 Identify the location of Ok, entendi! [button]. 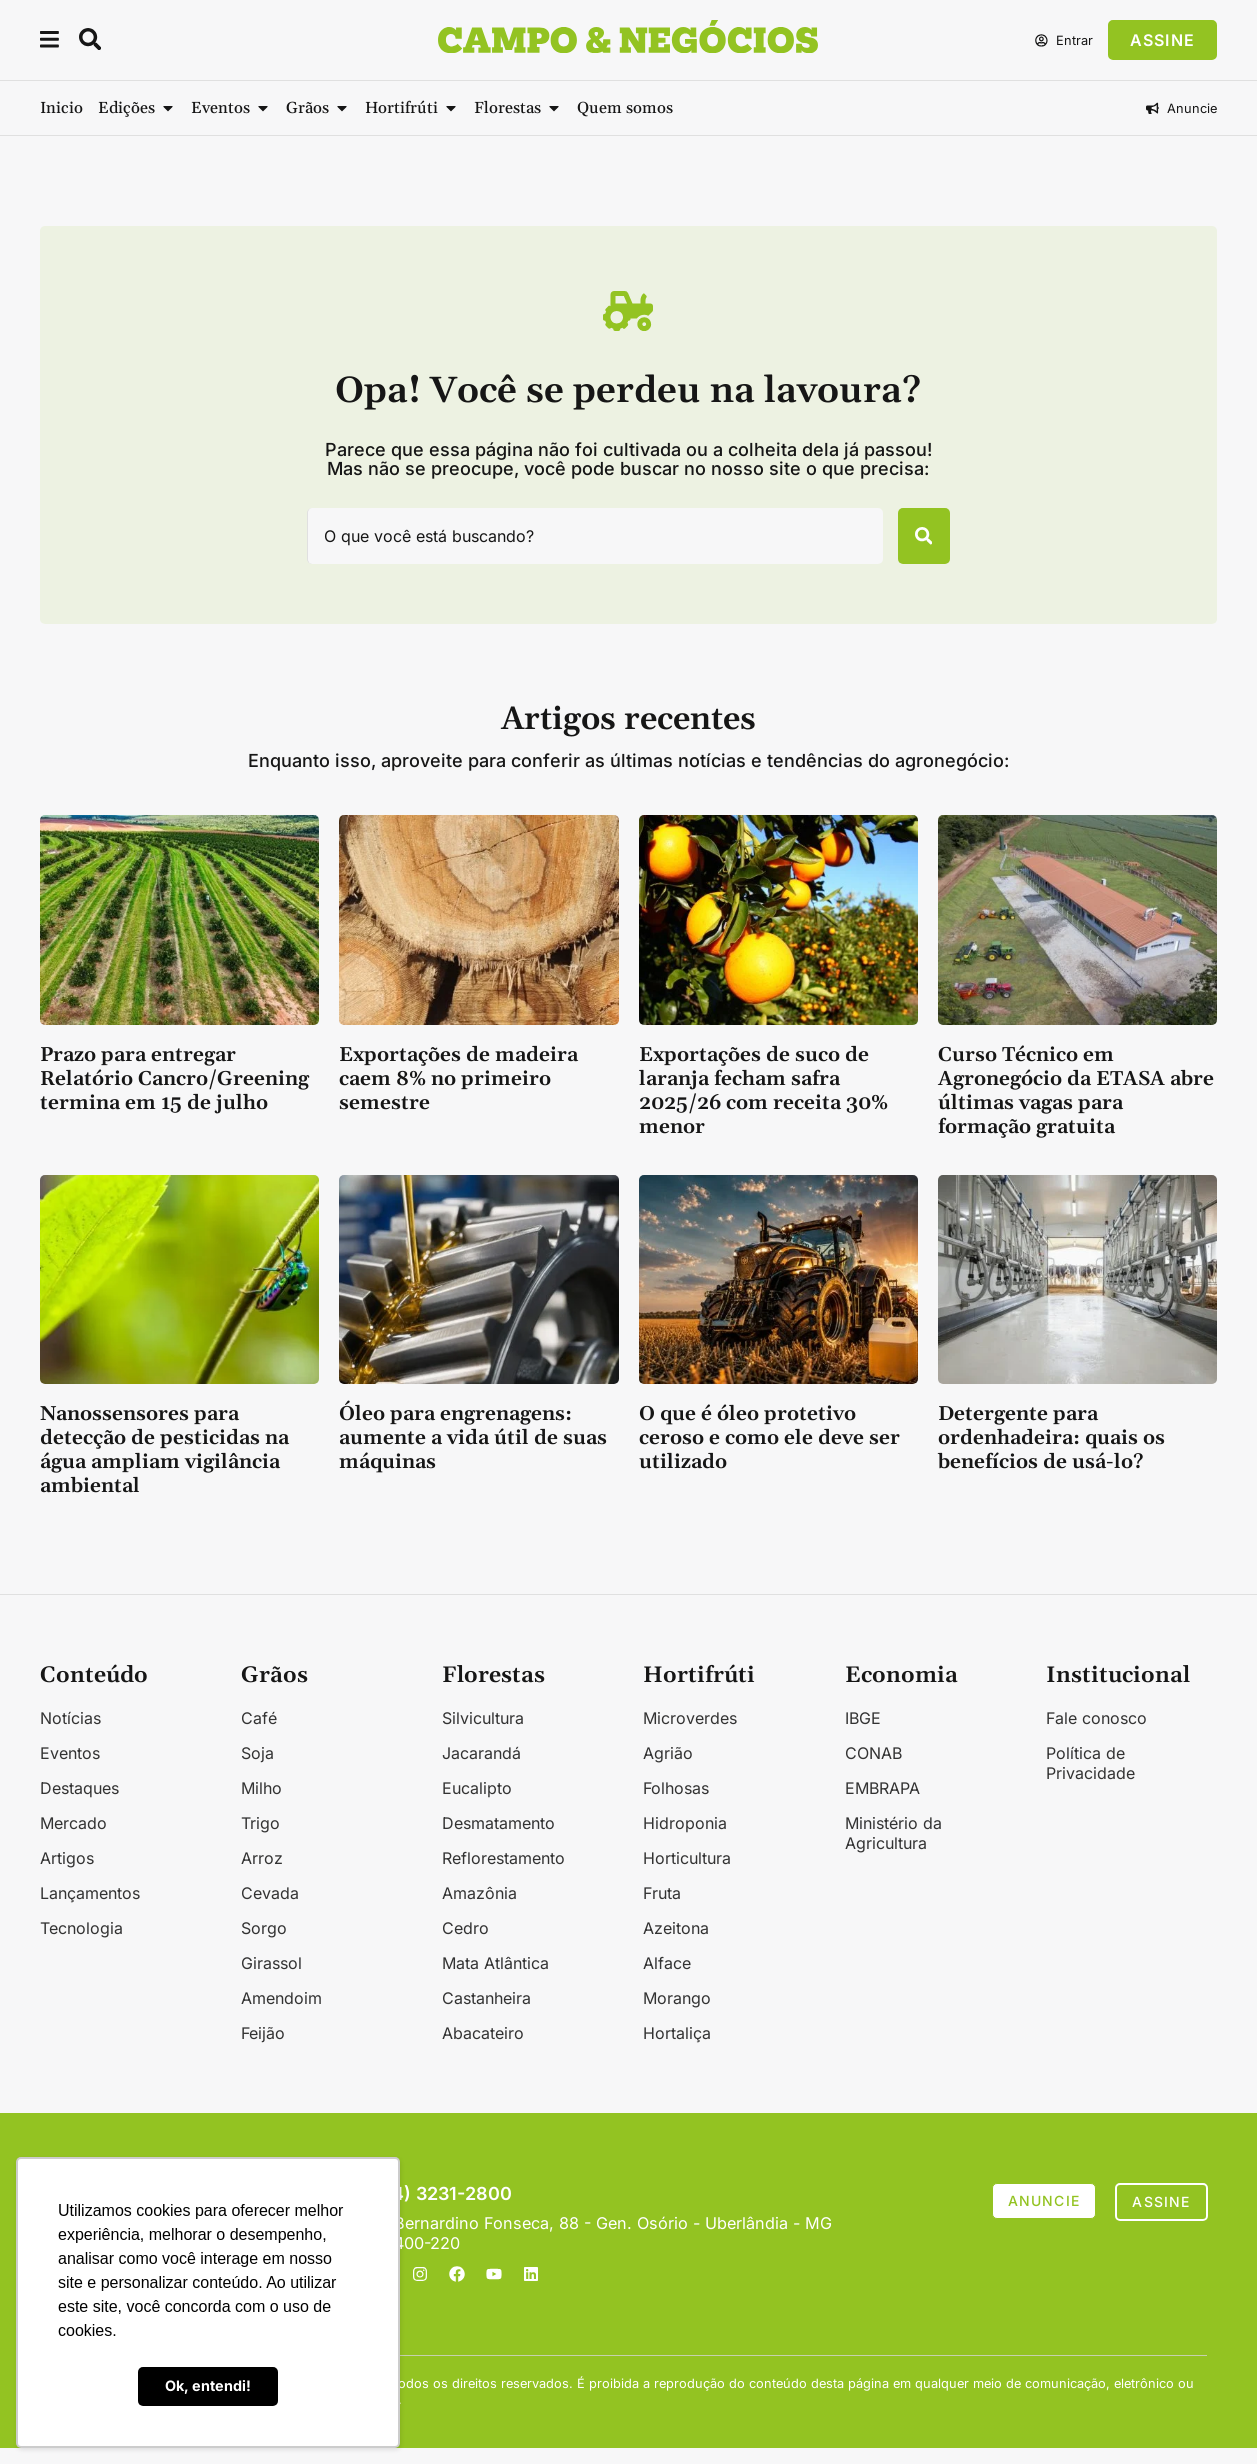
(208, 2385).